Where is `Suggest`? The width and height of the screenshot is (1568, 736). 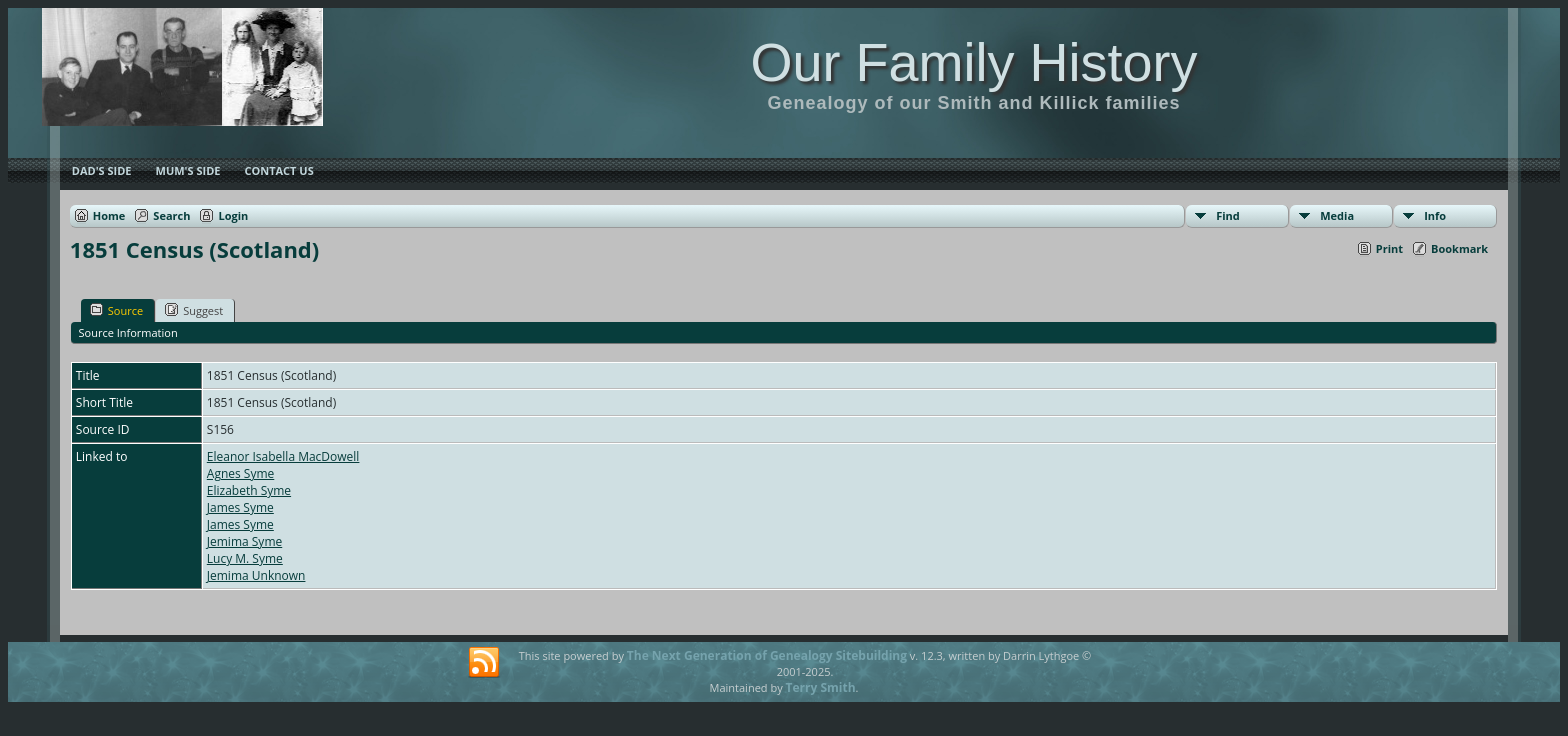 Suggest is located at coordinates (194, 310).